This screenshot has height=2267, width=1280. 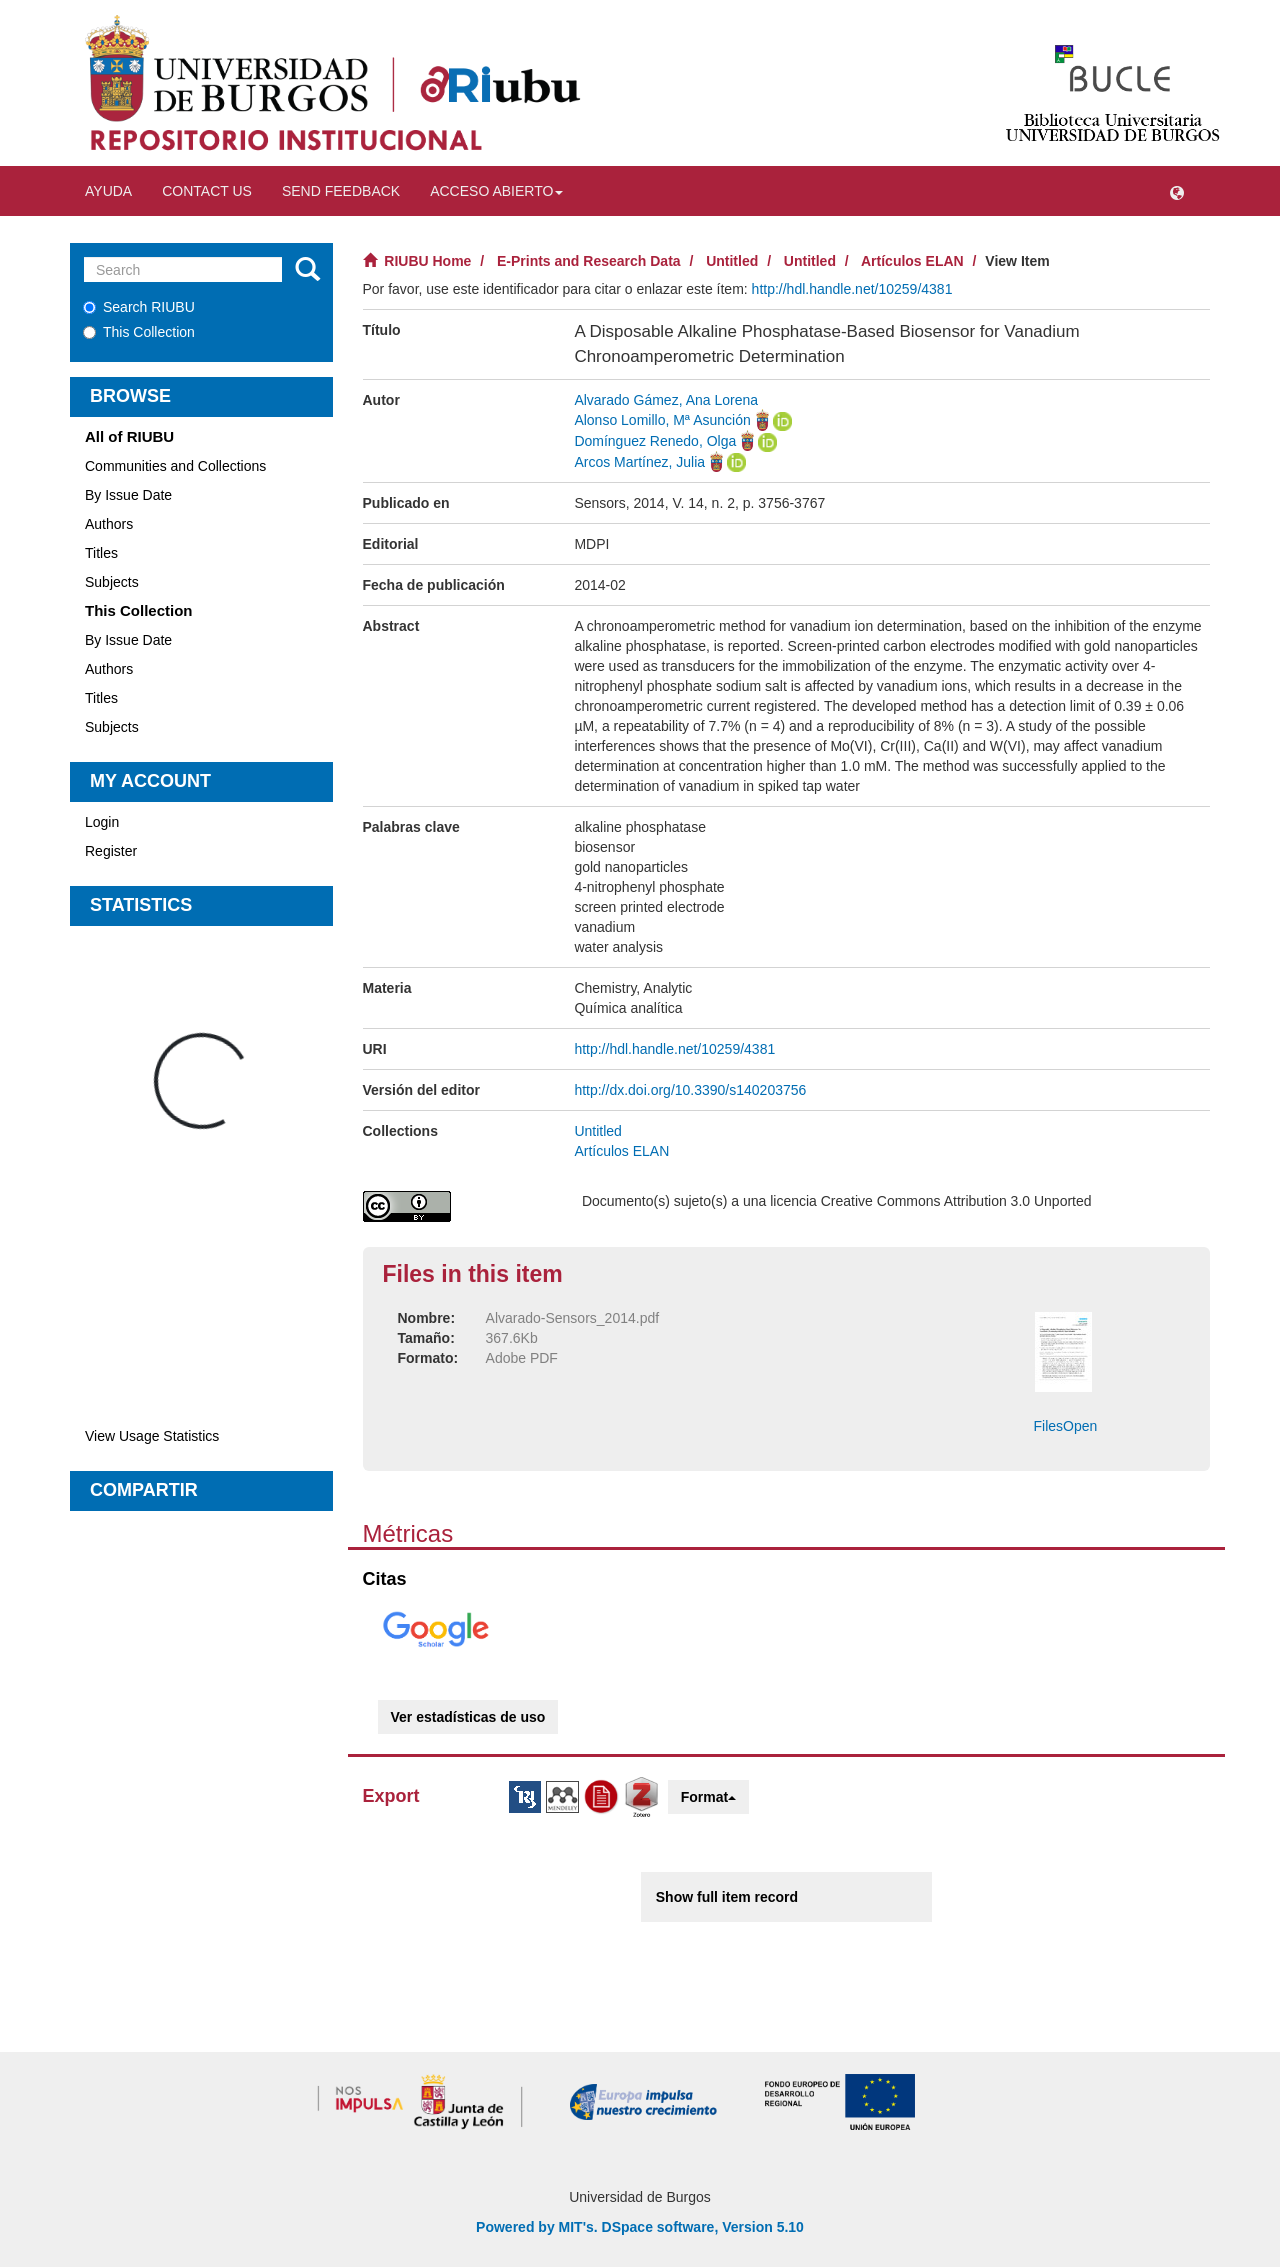 I want to click on http://hdl.handle.net/10259/4381, so click(x=852, y=289).